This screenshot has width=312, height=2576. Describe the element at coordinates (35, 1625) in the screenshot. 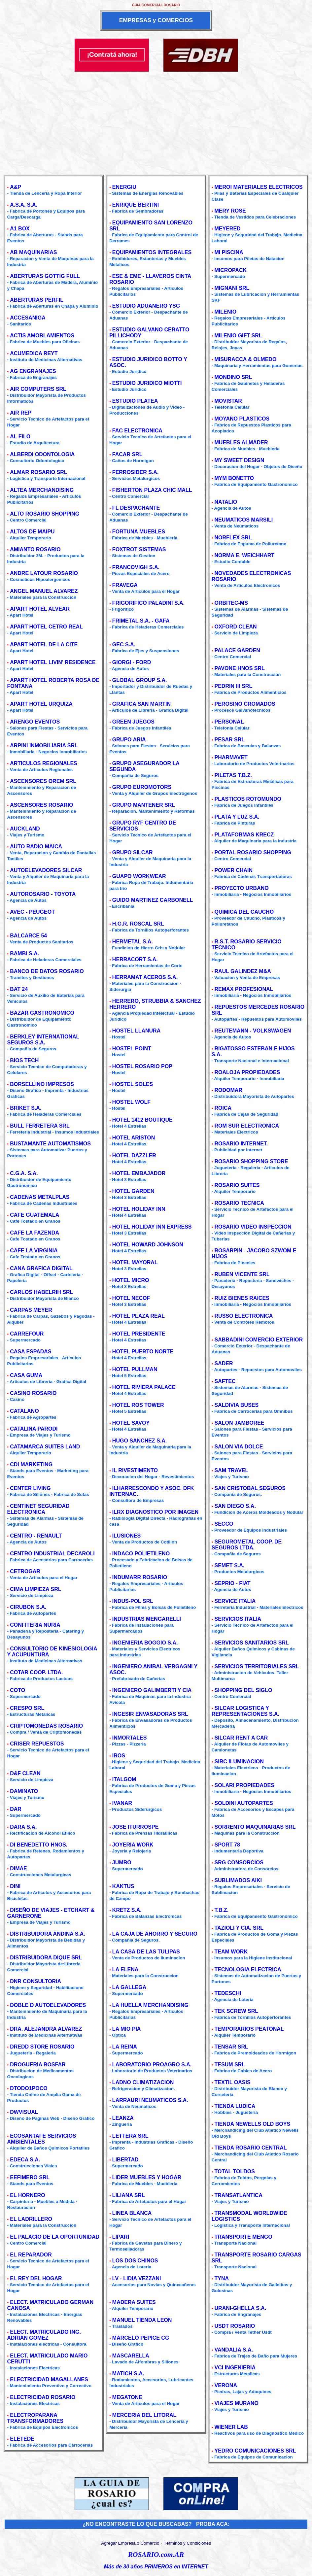

I see `CONFITERIA NURIA` at that location.